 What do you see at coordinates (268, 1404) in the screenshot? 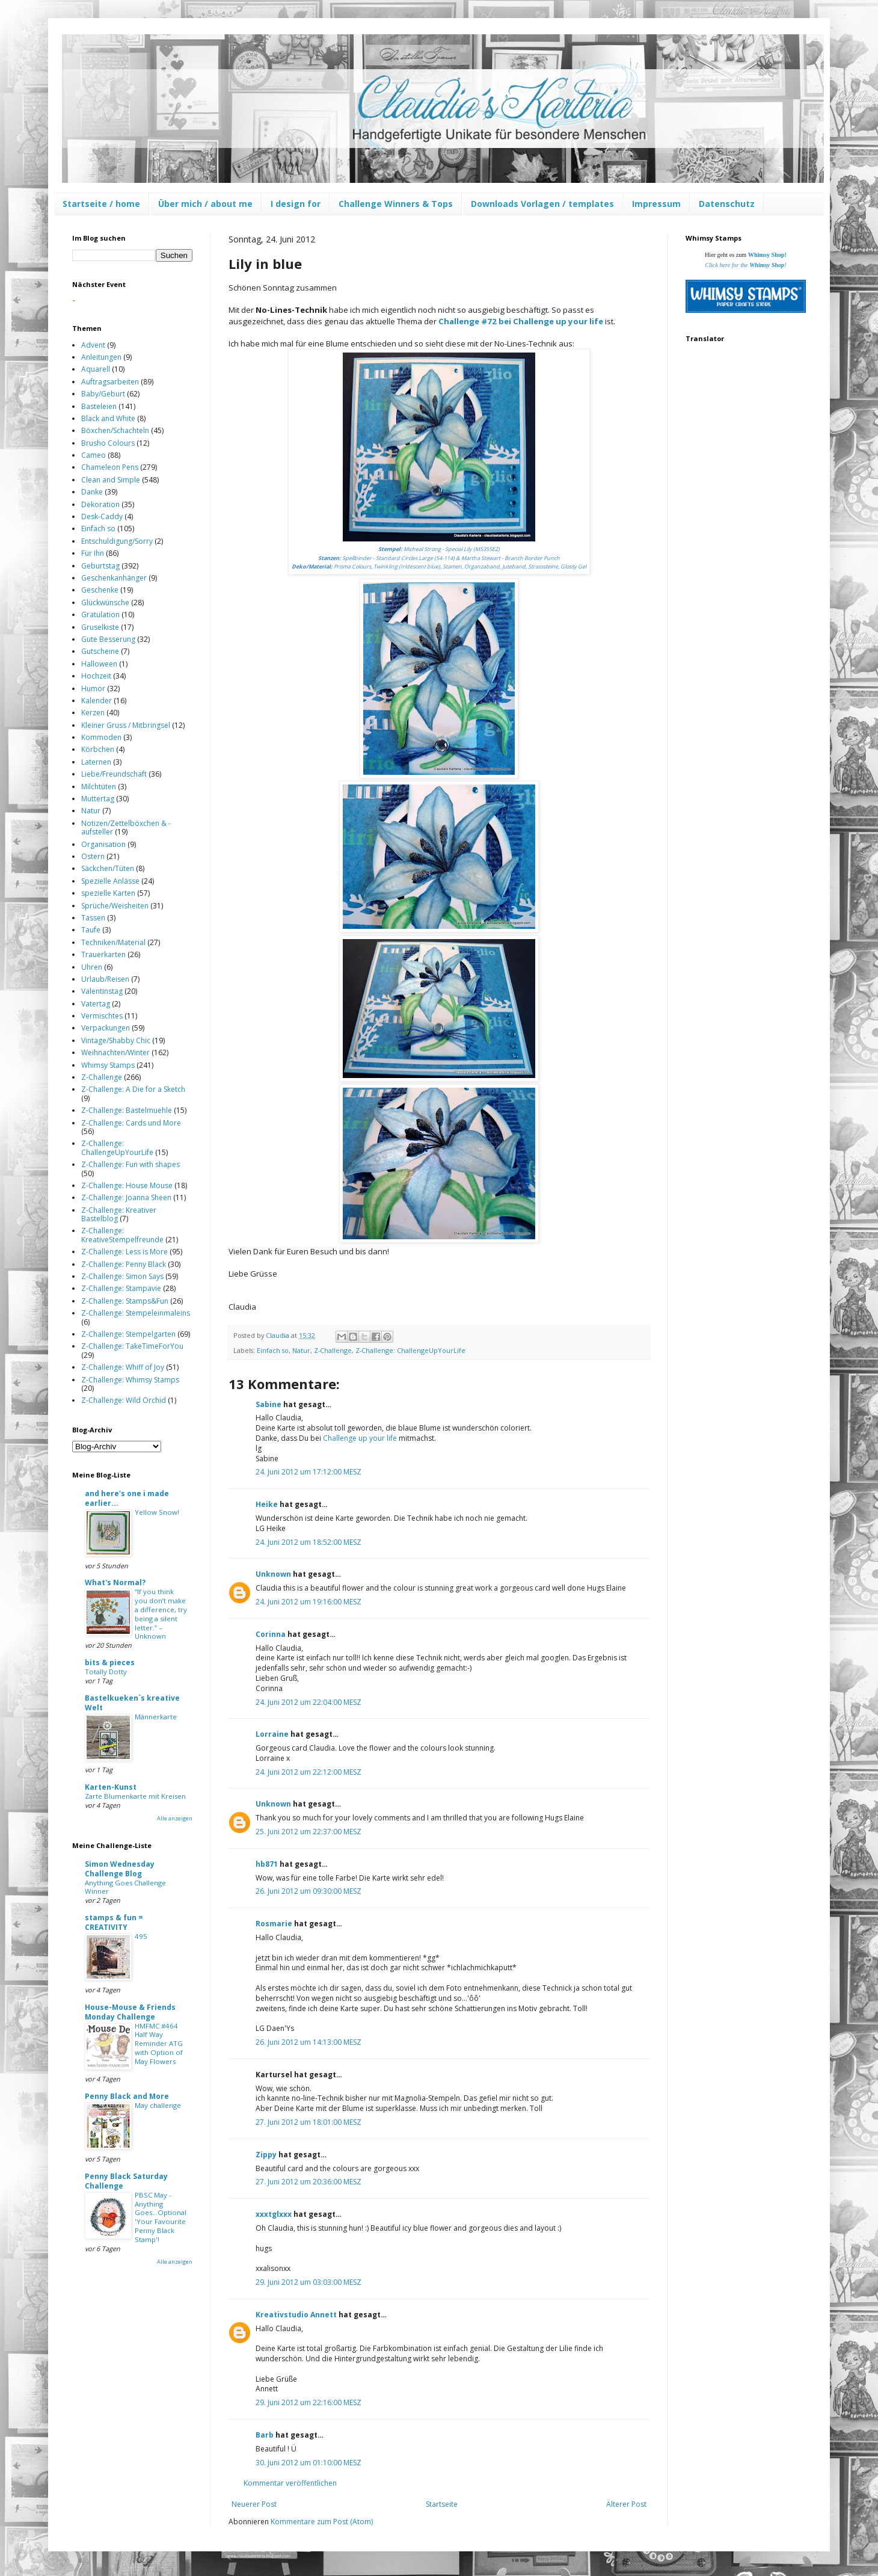
I see `Sabine` at bounding box center [268, 1404].